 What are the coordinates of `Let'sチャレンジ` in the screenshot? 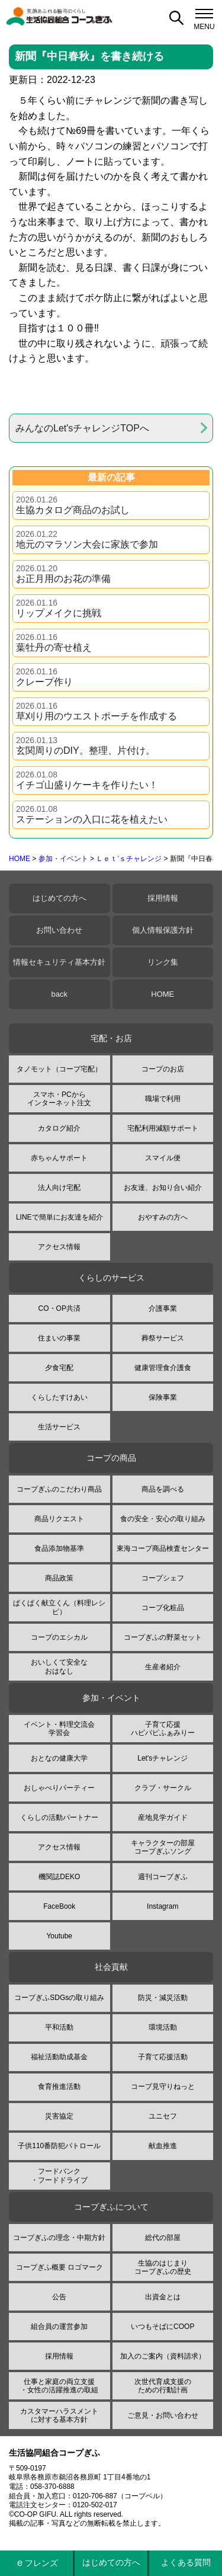 It's located at (162, 1758).